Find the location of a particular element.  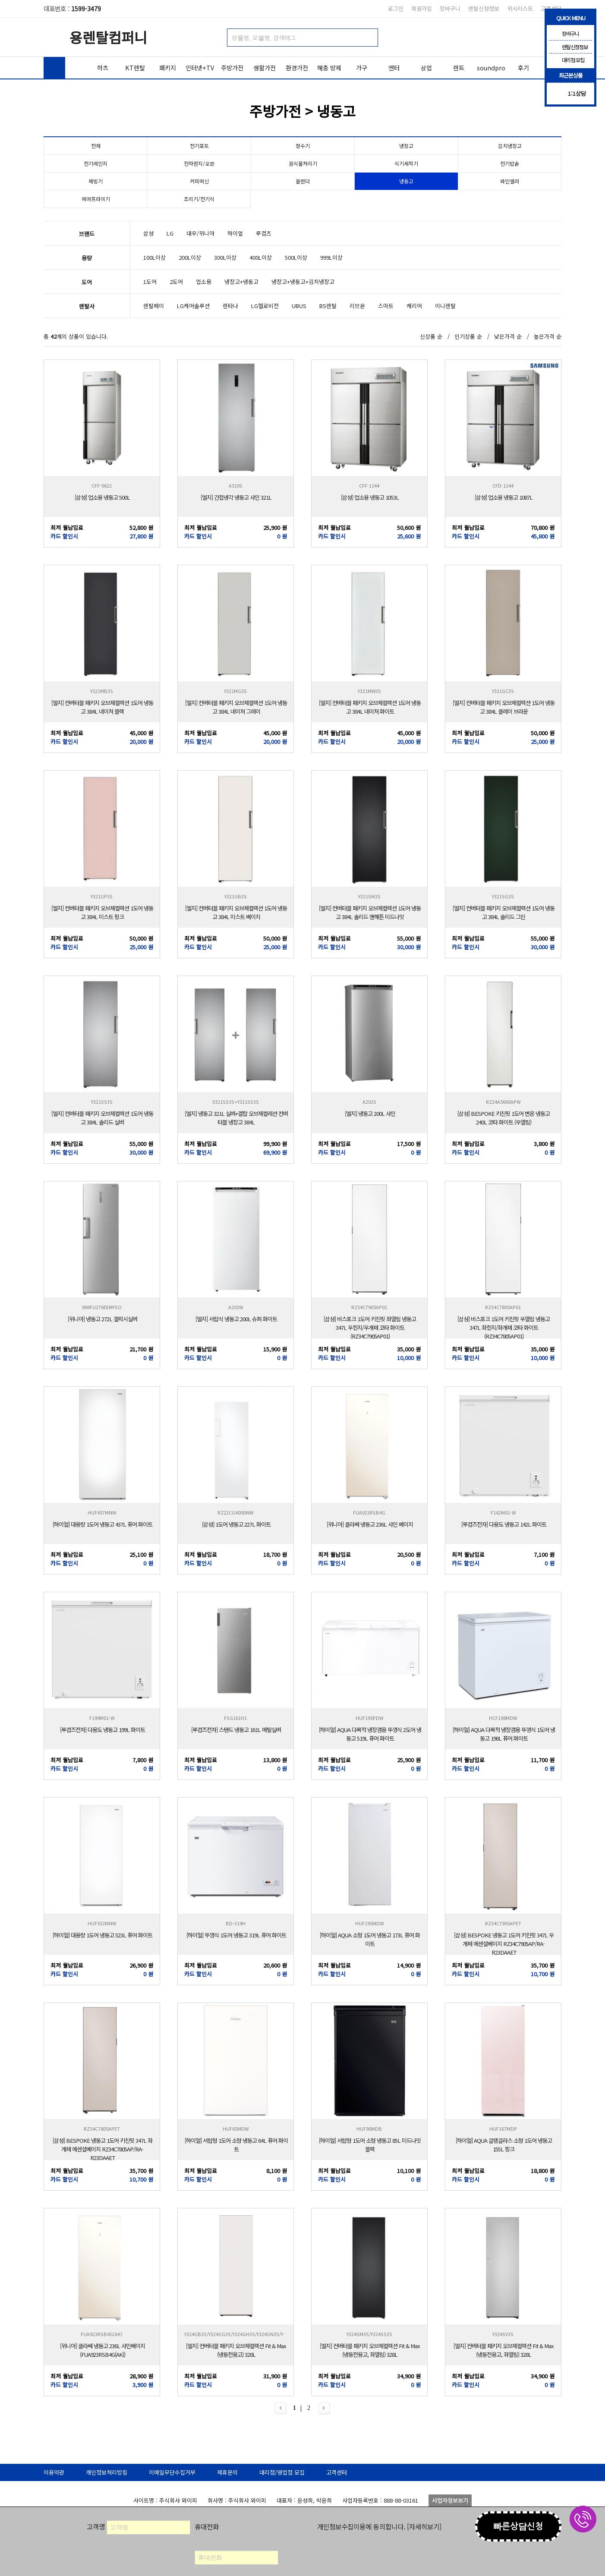

냉장고+냉동고+김치냉장고 is located at coordinates (302, 281).